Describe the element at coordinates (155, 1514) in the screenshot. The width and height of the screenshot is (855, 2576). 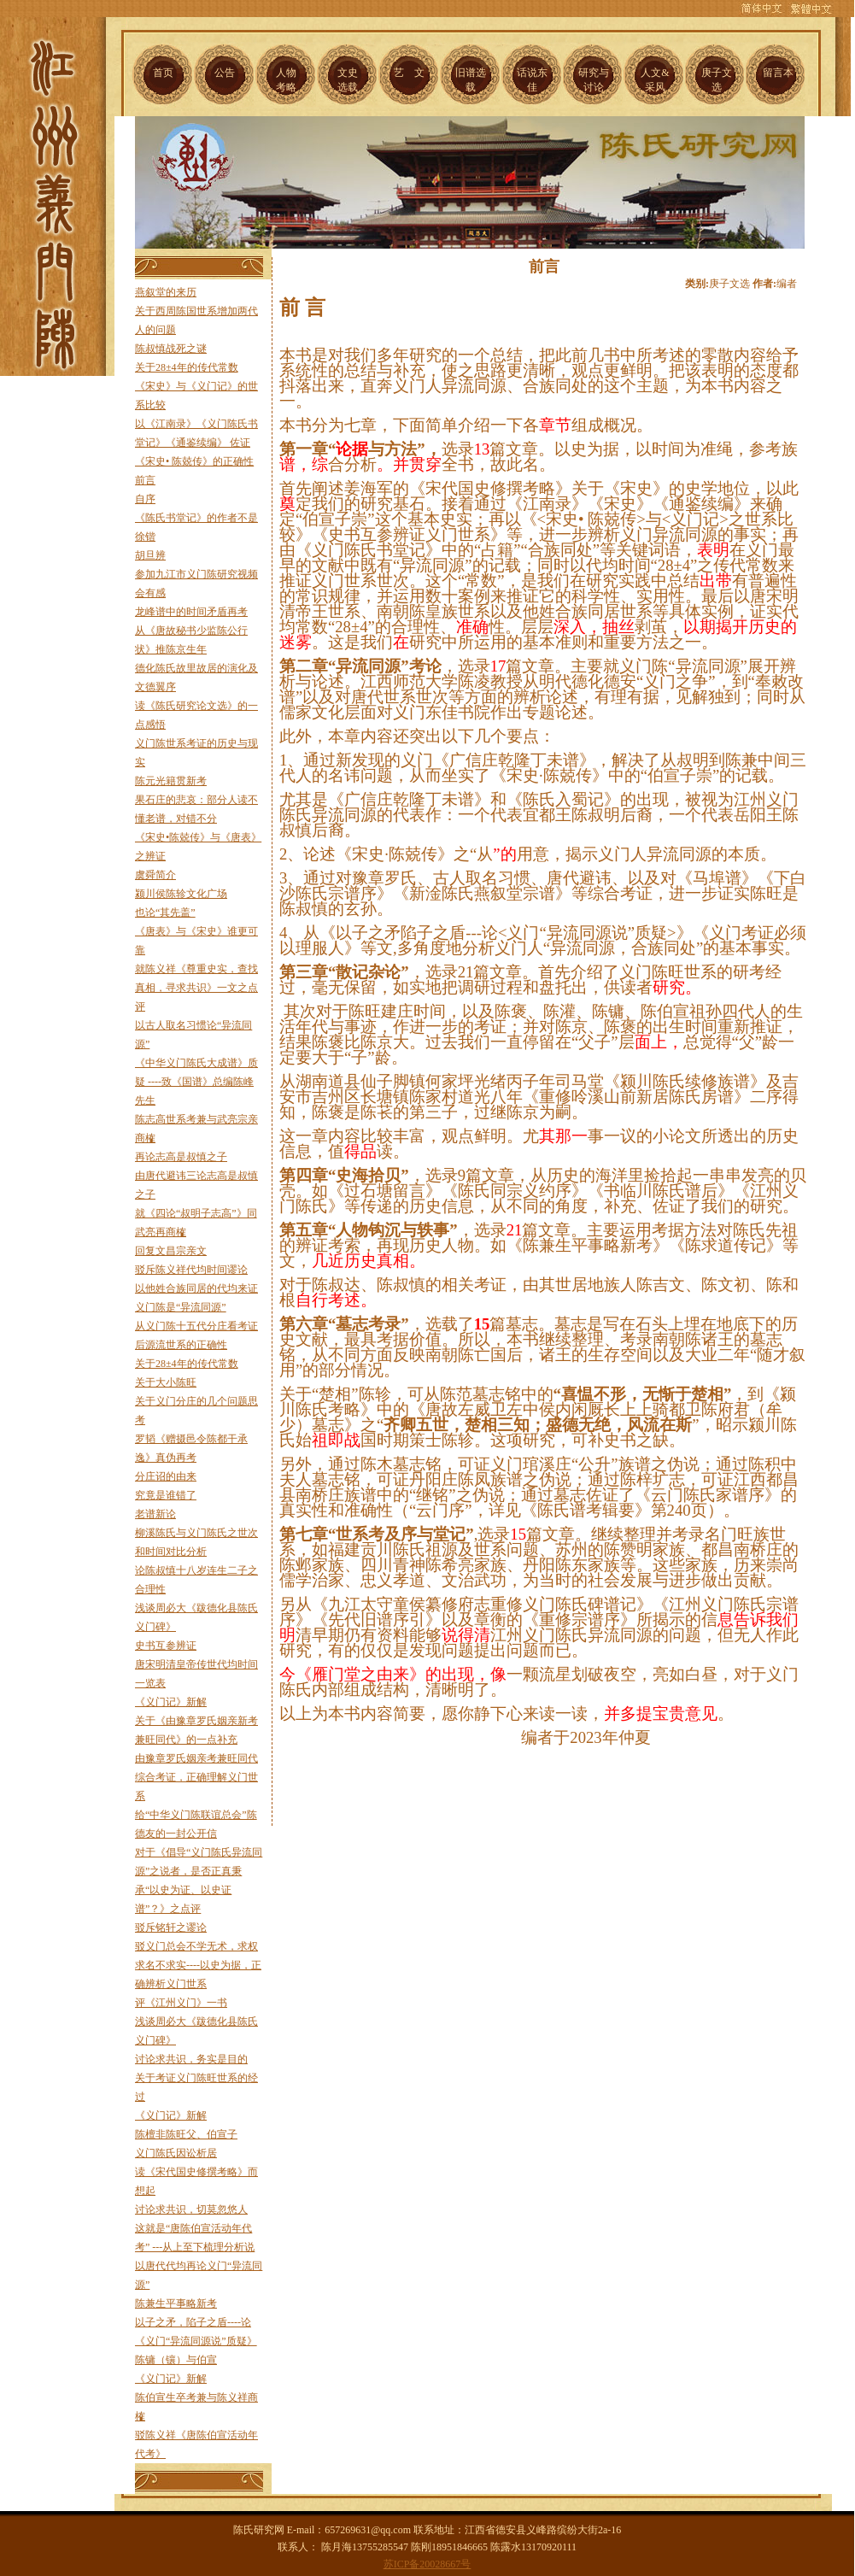
I see `老谱新论` at that location.